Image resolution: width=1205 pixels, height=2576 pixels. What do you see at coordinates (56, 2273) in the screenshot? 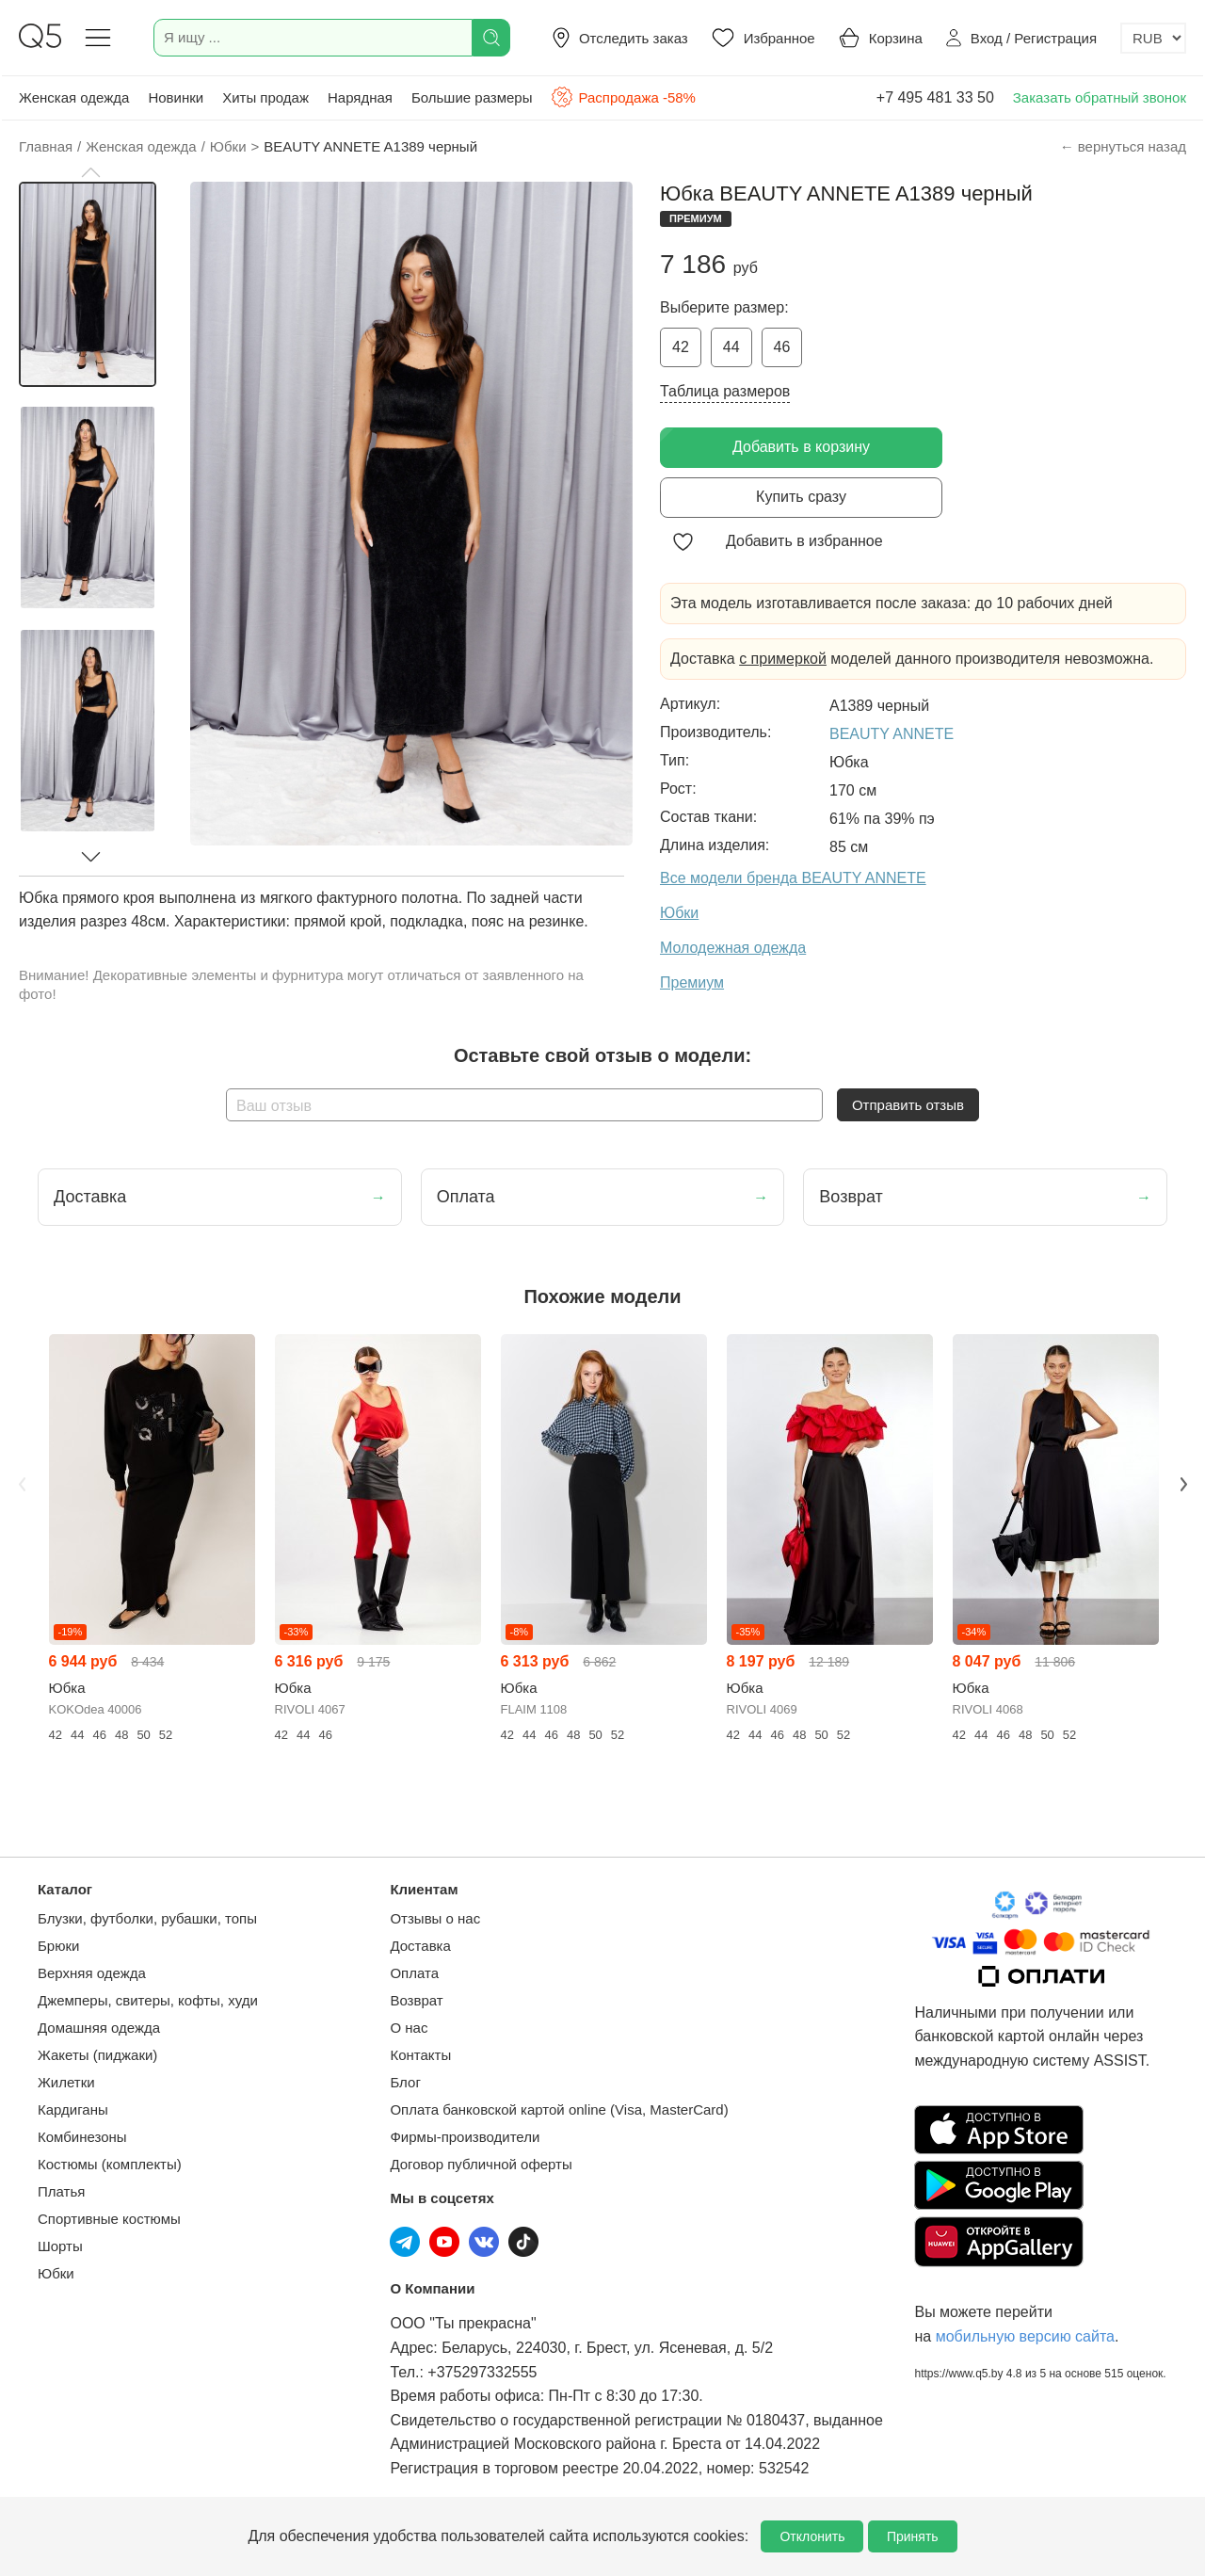
I see `Юбки` at bounding box center [56, 2273].